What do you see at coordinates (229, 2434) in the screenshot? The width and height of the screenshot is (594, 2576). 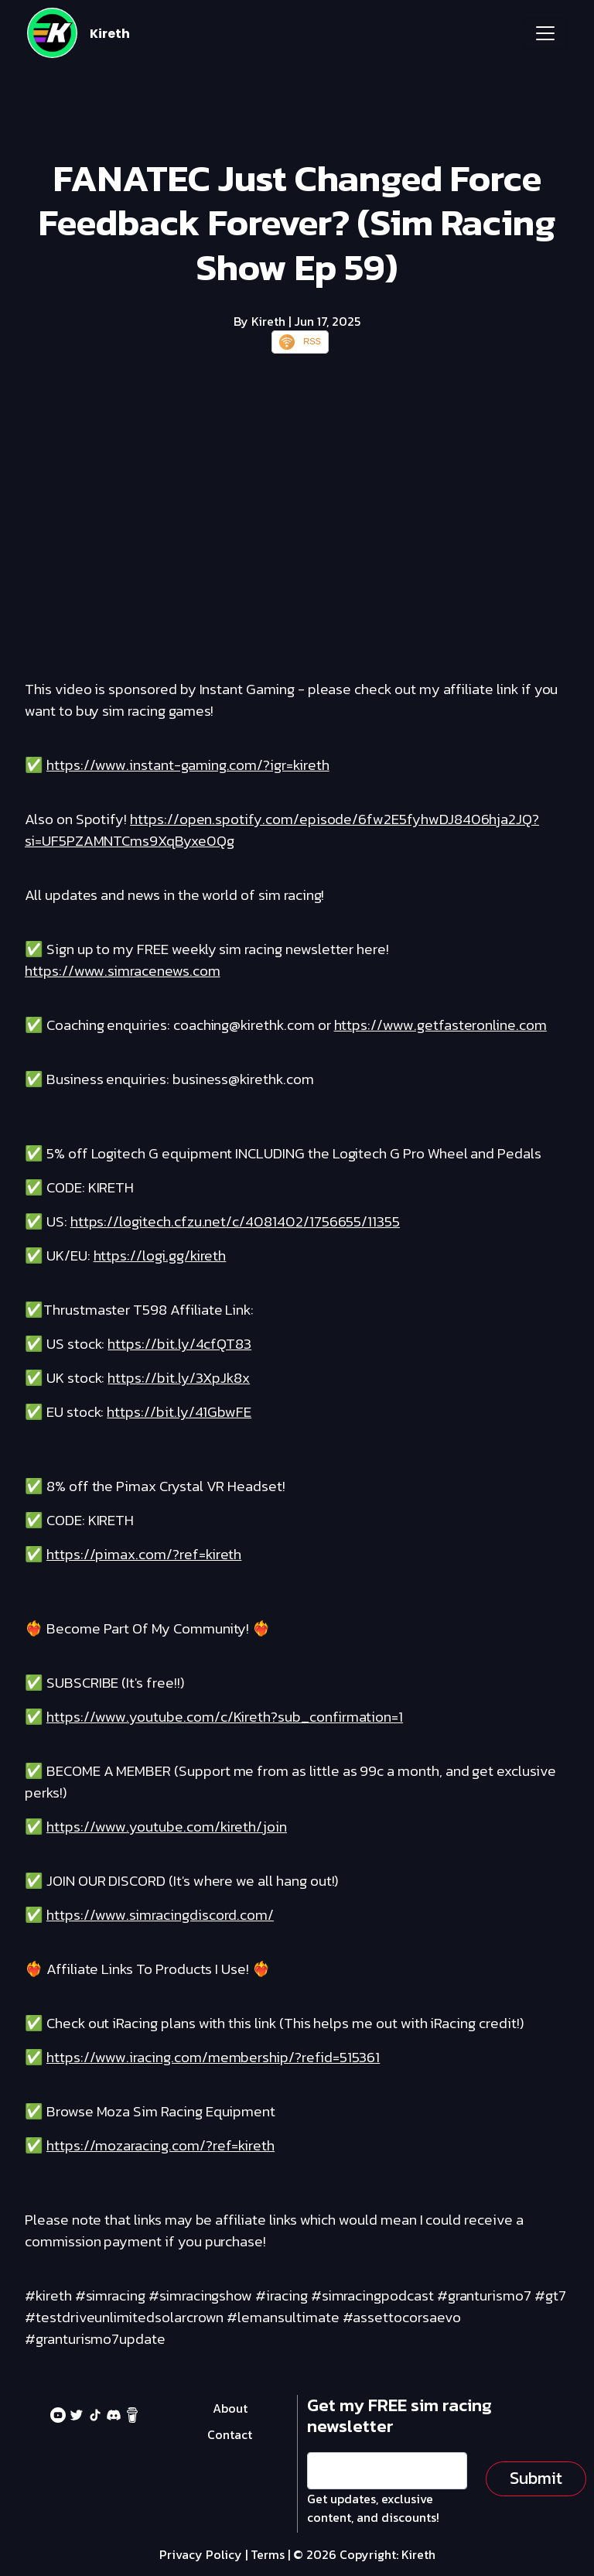 I see `Contact` at bounding box center [229, 2434].